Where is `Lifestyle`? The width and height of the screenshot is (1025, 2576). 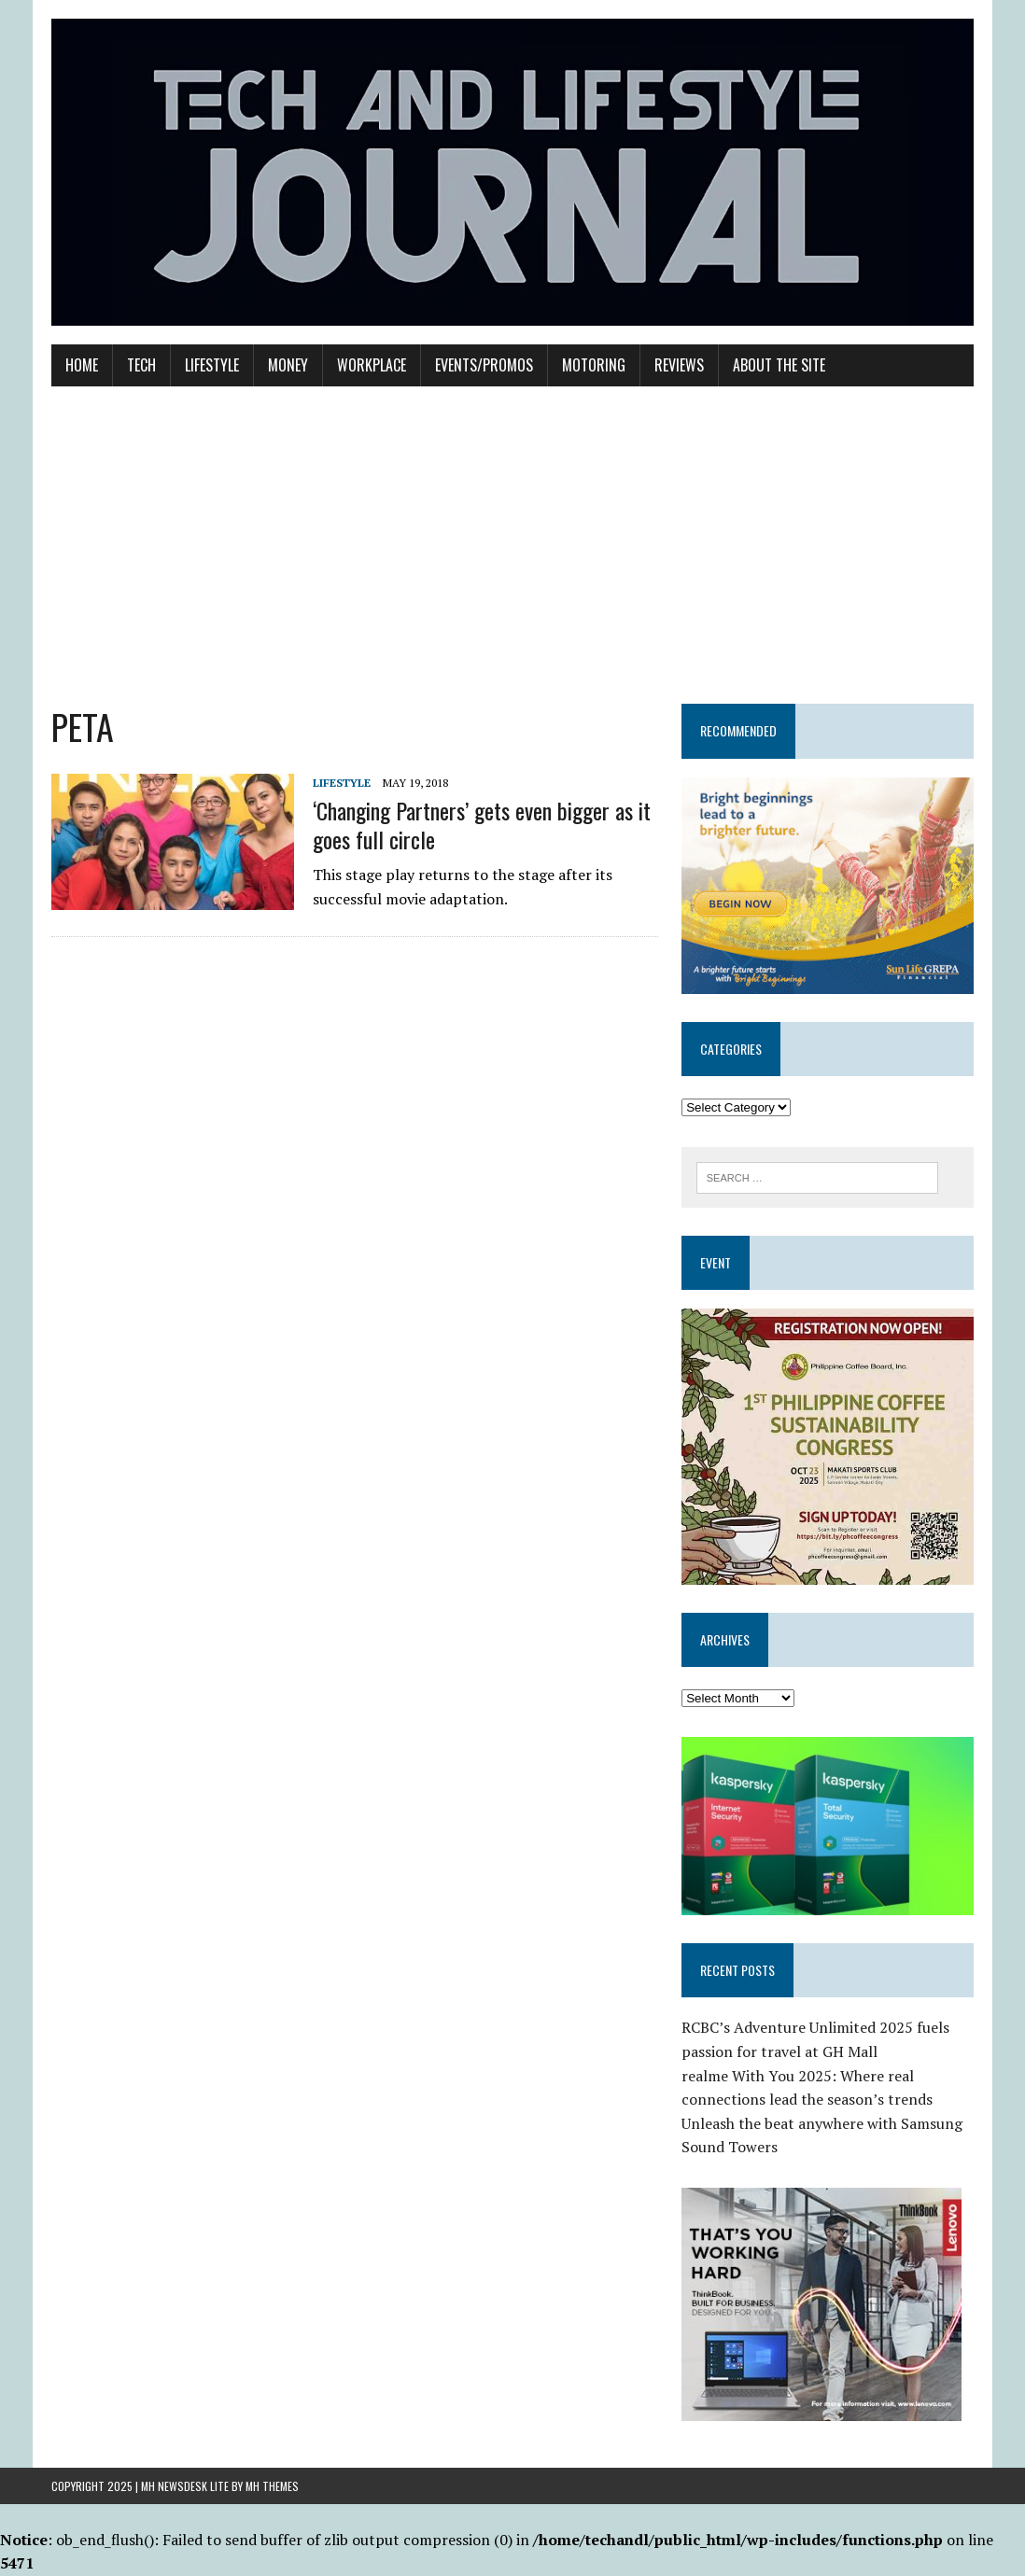
Lifestyle is located at coordinates (212, 365).